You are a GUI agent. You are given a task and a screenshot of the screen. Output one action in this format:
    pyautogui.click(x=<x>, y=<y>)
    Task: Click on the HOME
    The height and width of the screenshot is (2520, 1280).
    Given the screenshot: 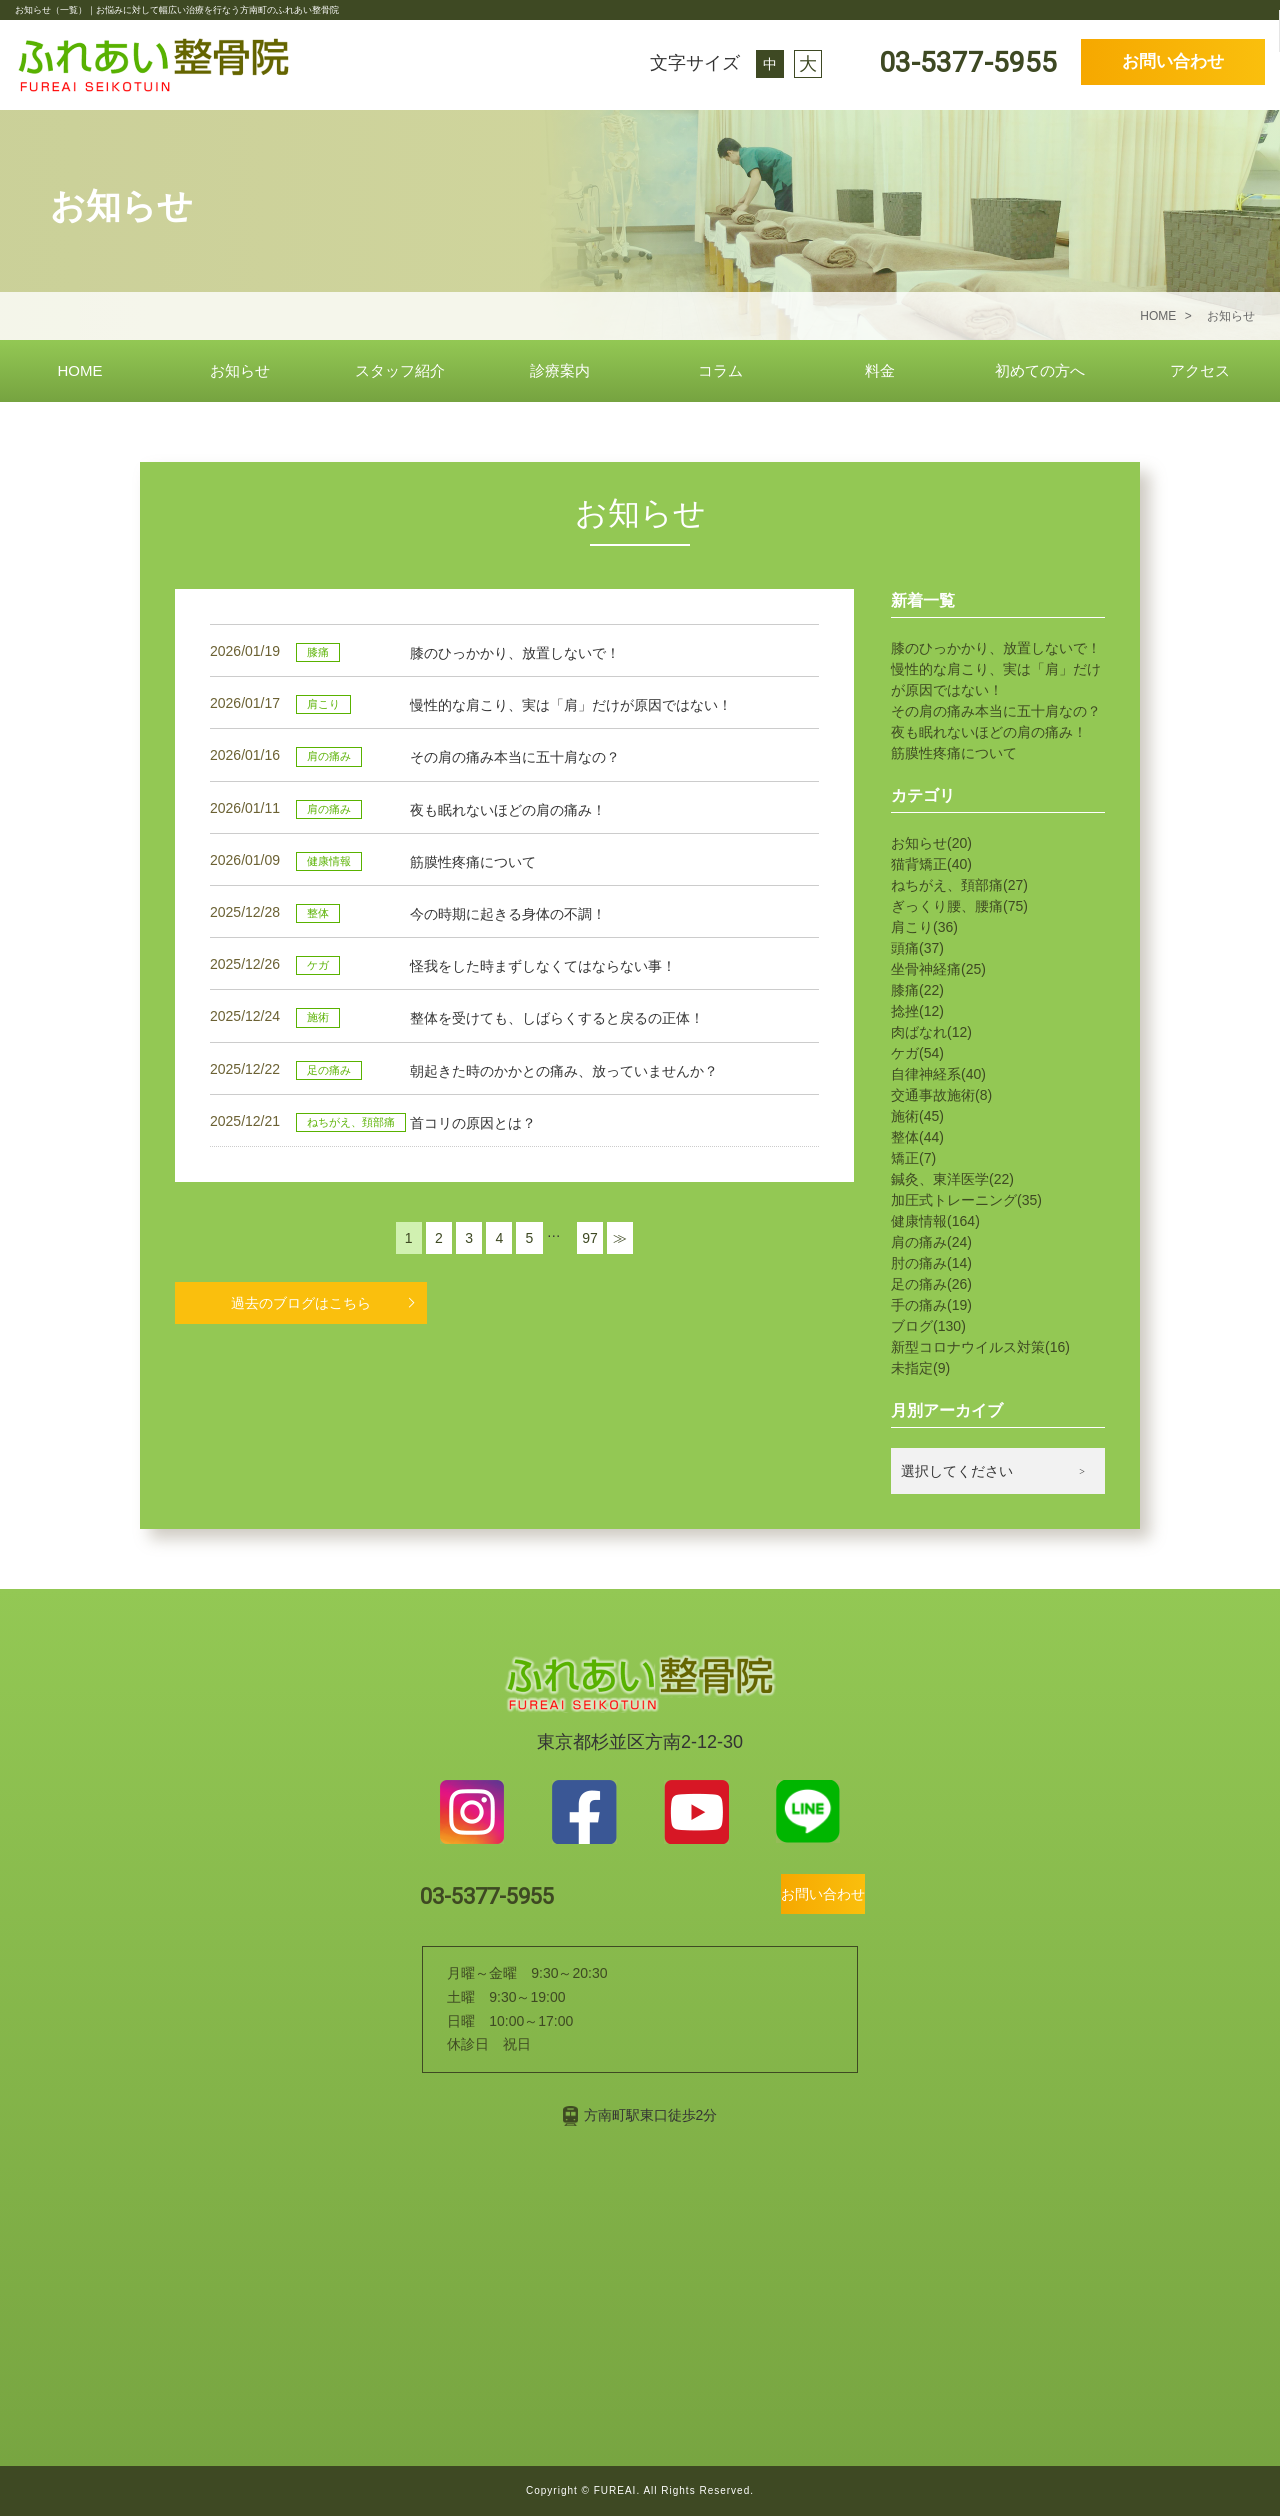 What is the action you would take?
    pyautogui.click(x=80, y=370)
    